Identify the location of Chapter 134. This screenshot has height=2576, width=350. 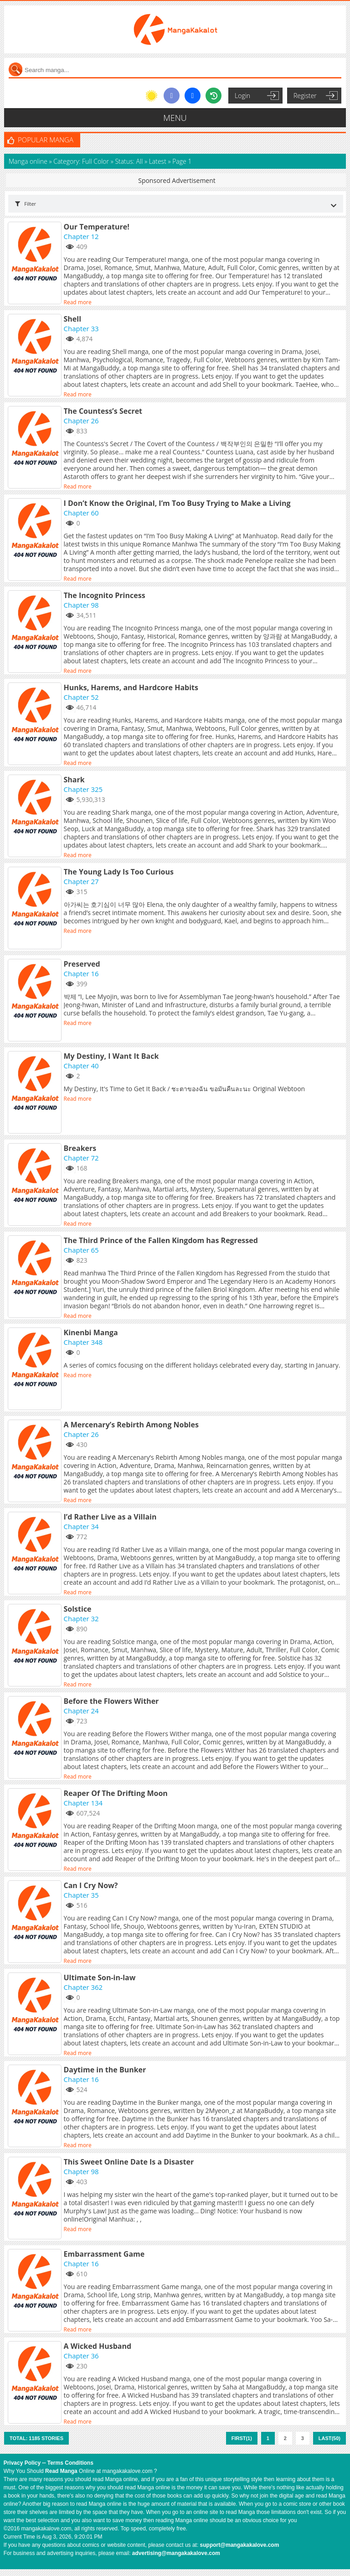
(83, 1802).